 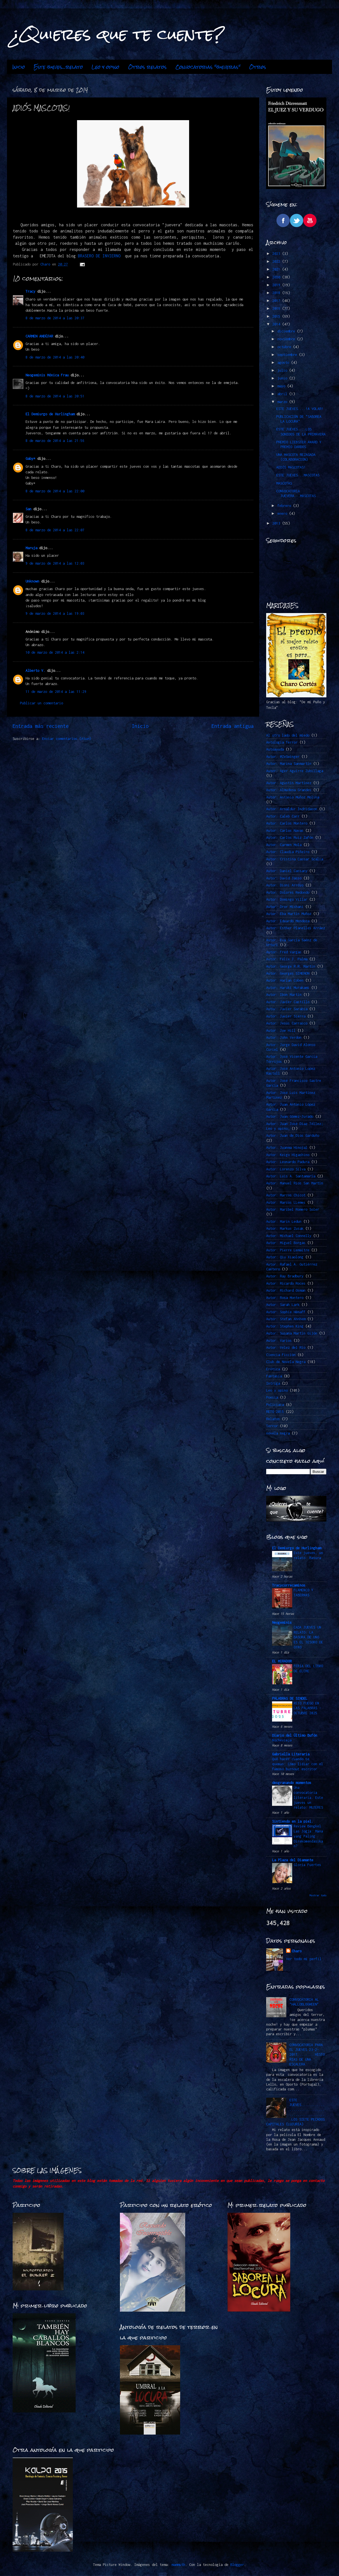 I want to click on Este jueves...relato, so click(x=58, y=67).